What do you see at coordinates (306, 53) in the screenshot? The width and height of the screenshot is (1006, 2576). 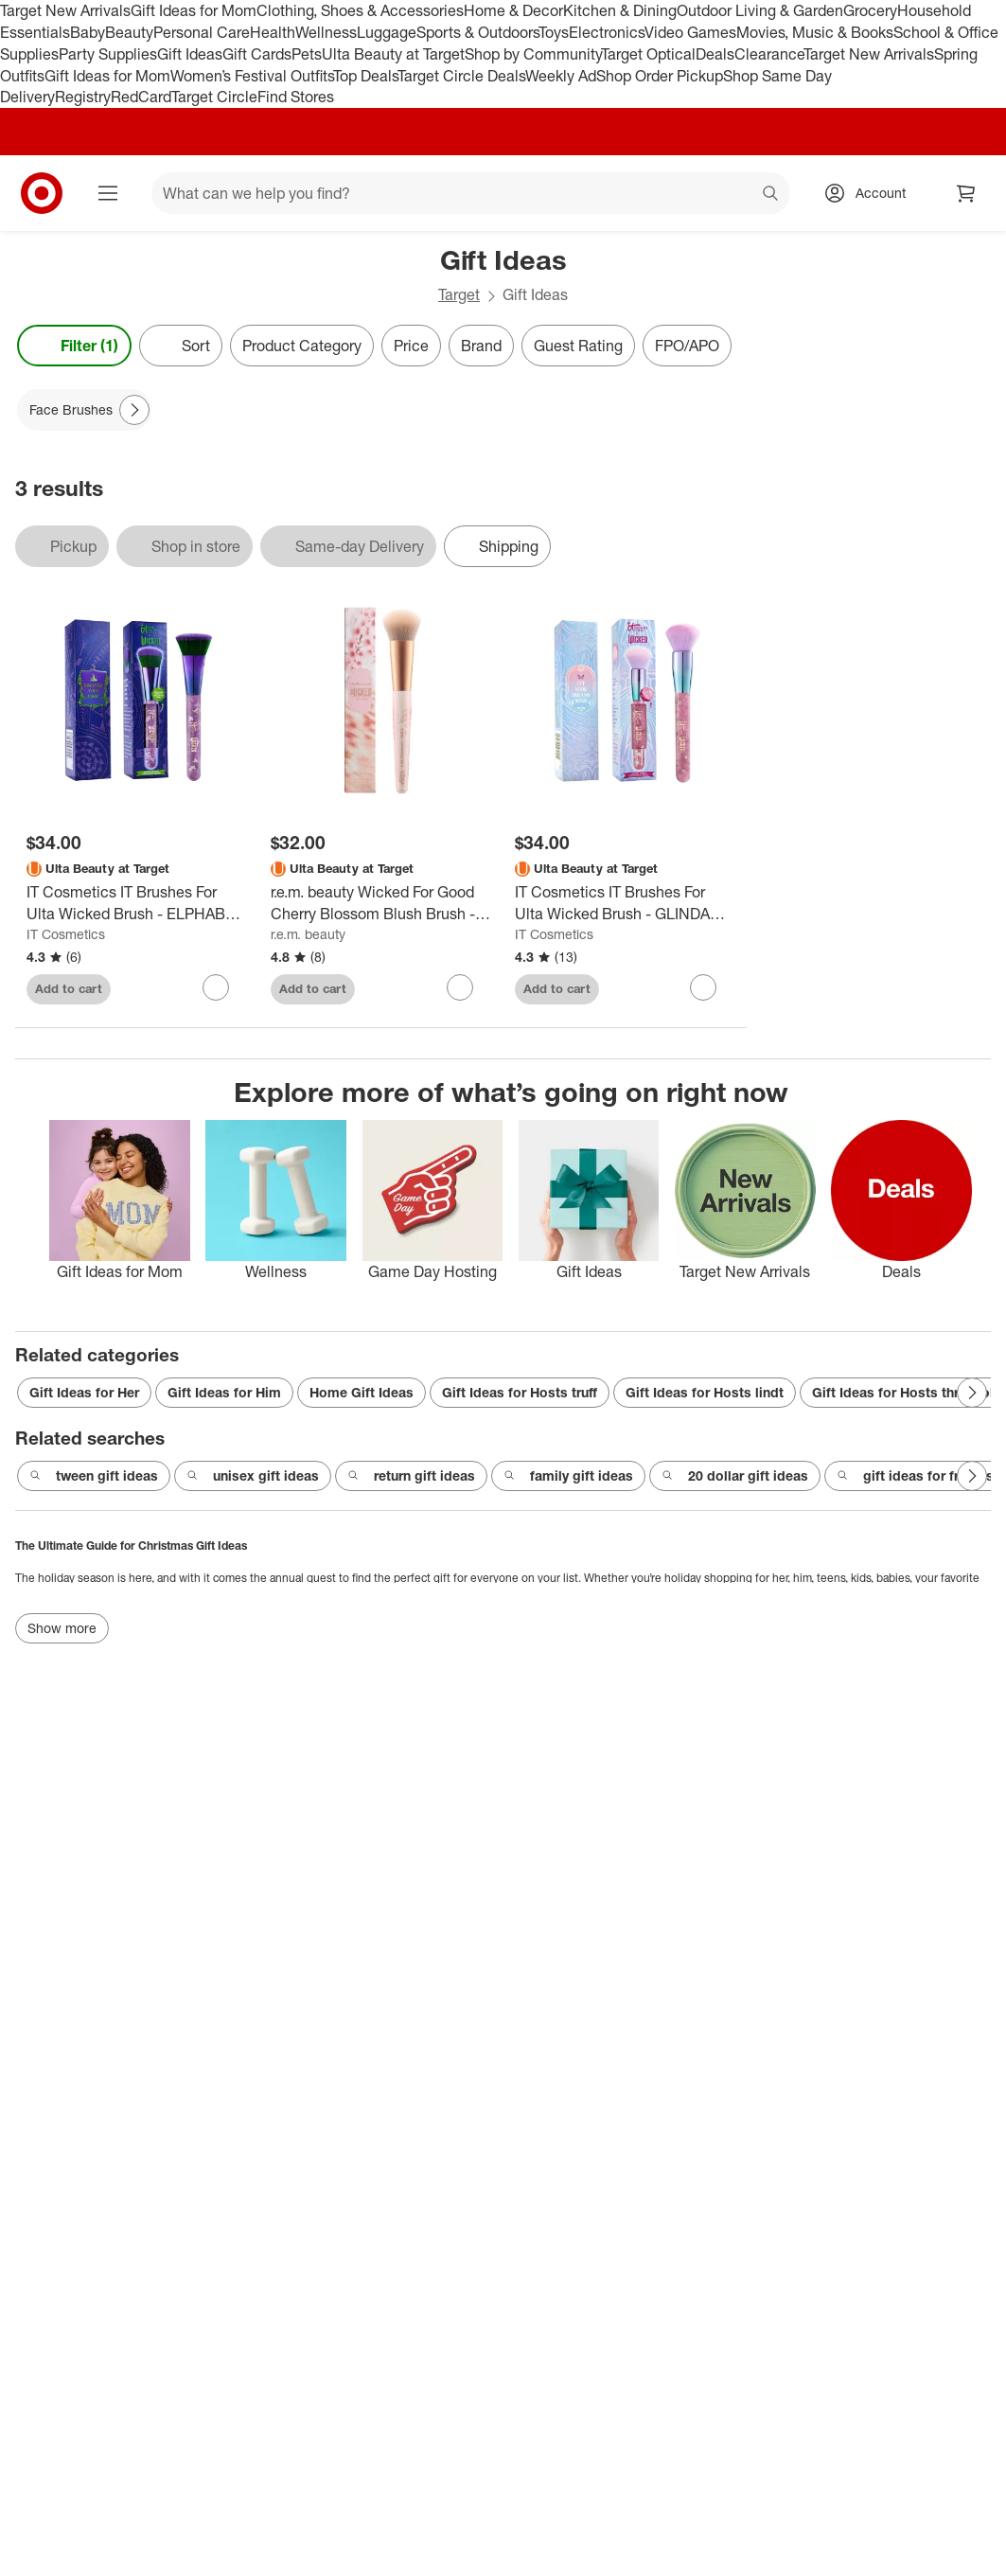 I see `Pets` at bounding box center [306, 53].